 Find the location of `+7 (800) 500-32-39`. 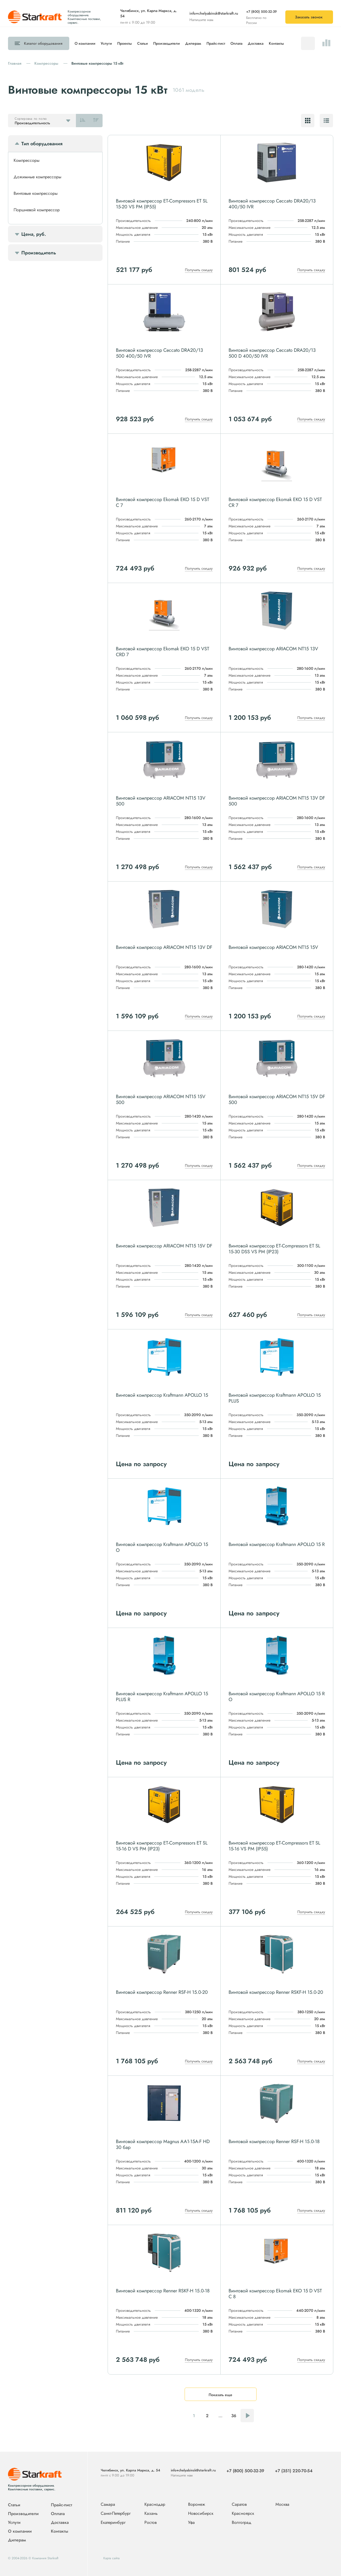

+7 (800) 500-32-39 is located at coordinates (261, 11).